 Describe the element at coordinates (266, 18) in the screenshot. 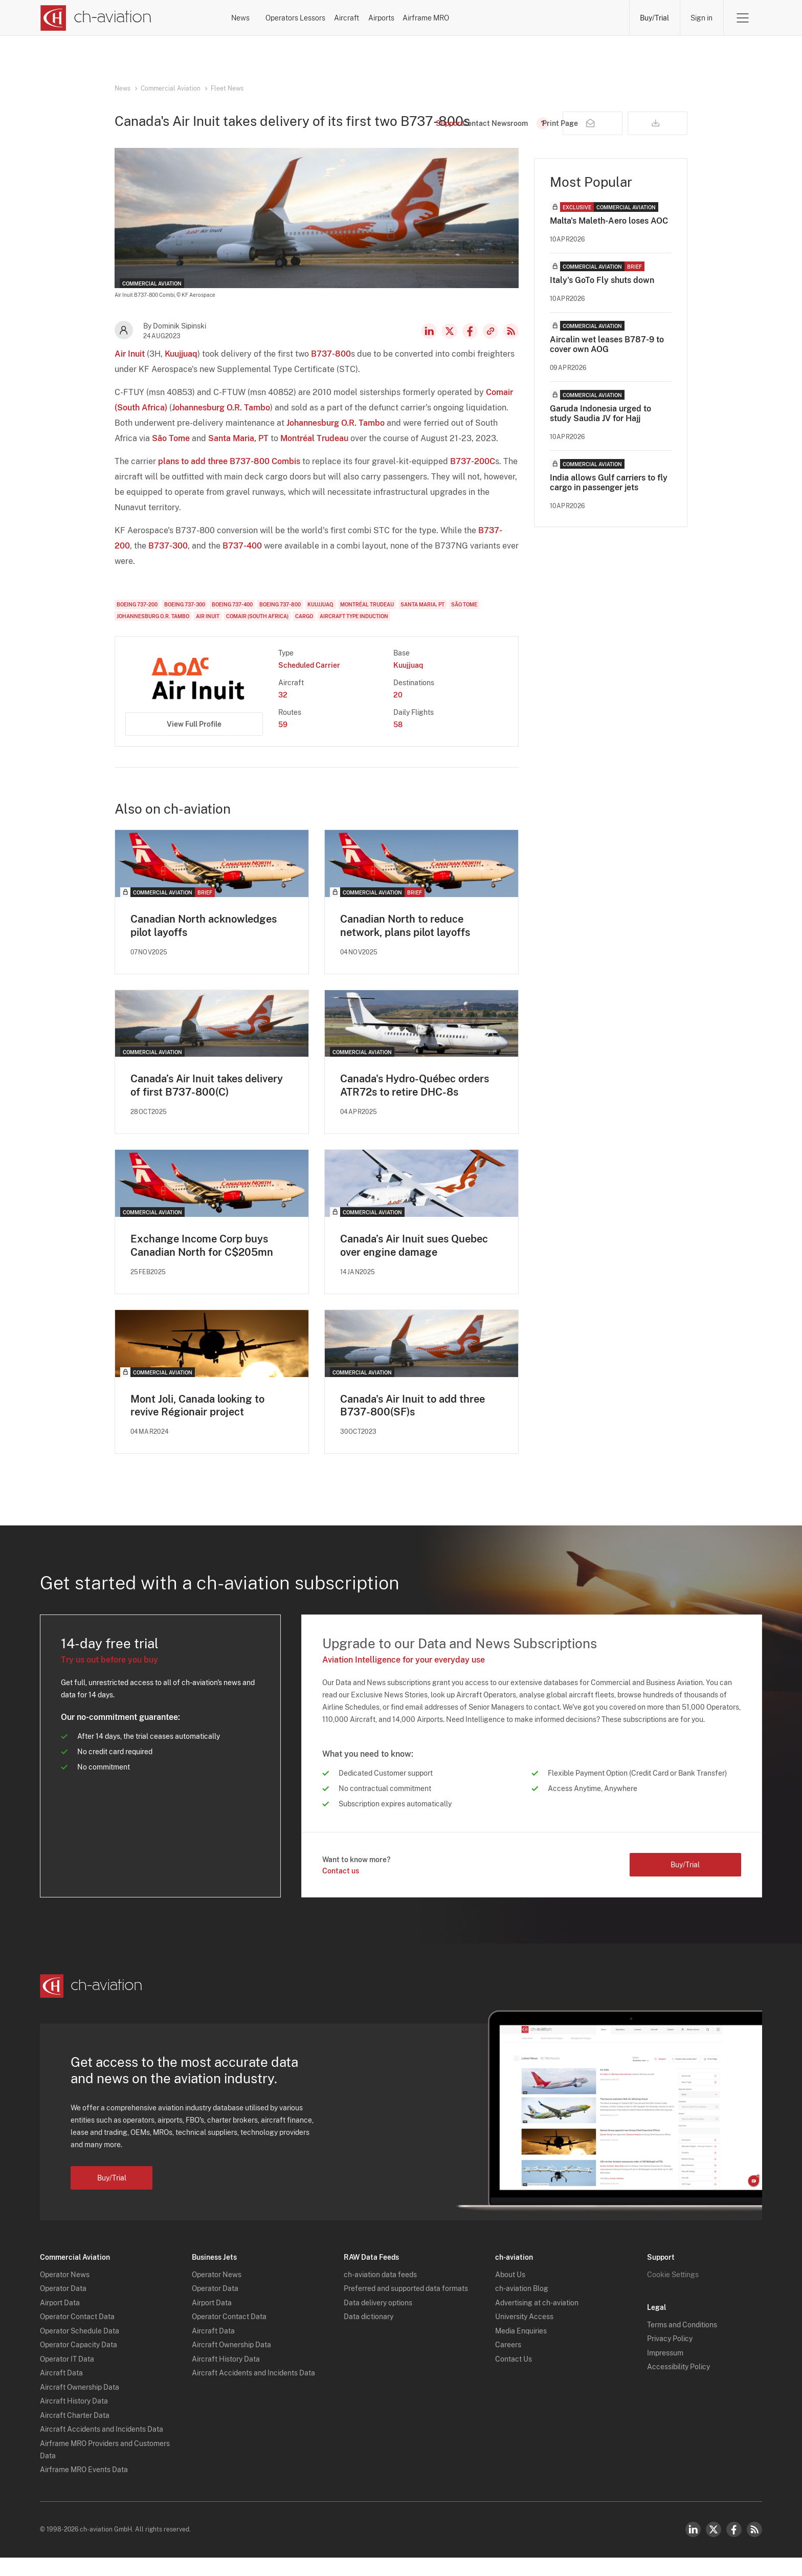

I see `News` at that location.